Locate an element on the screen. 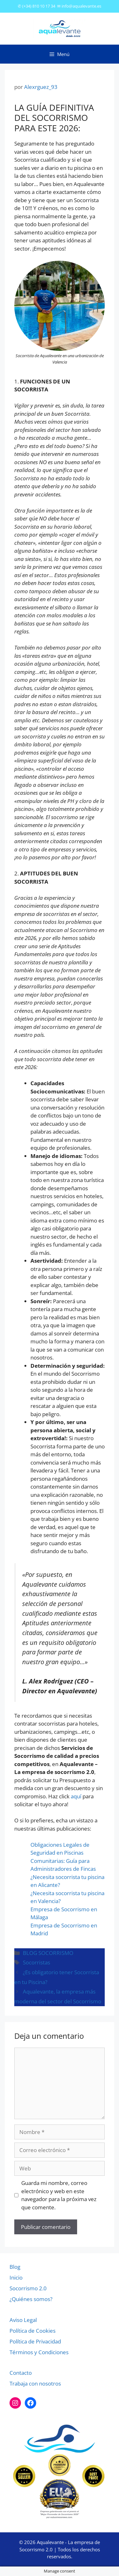 The height and width of the screenshot is (2576, 119). Política de Cookies is located at coordinates (33, 2330).